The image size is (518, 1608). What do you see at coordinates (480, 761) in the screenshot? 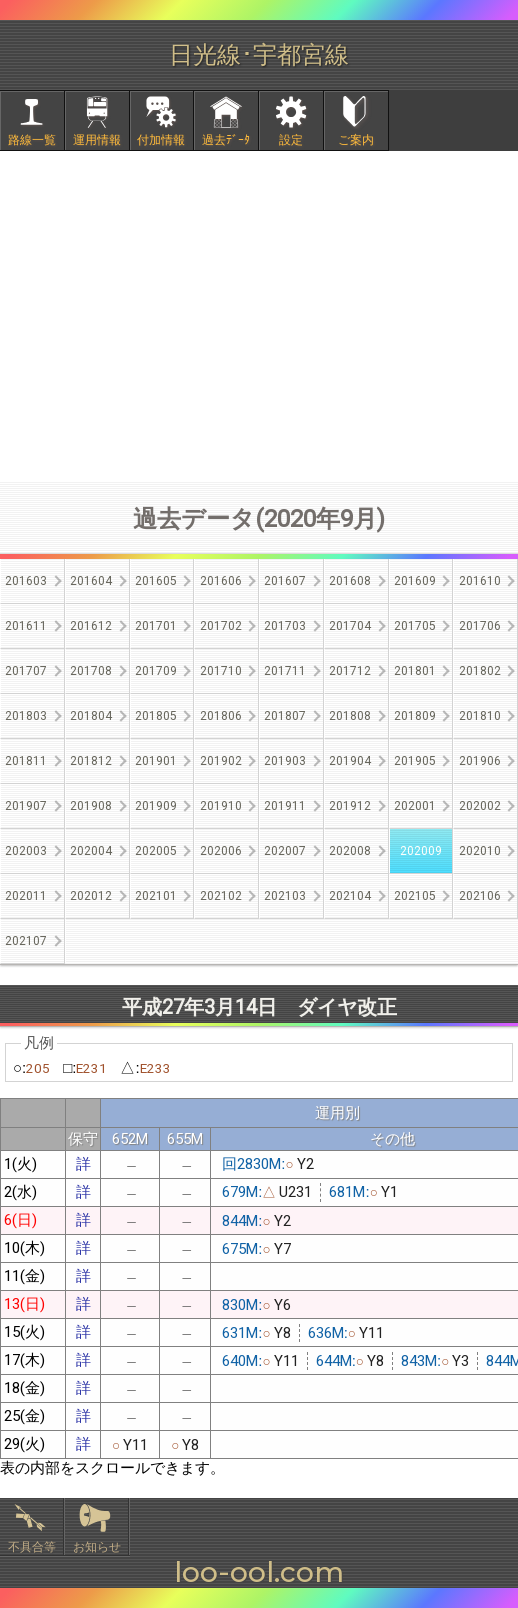
I see `201906` at bounding box center [480, 761].